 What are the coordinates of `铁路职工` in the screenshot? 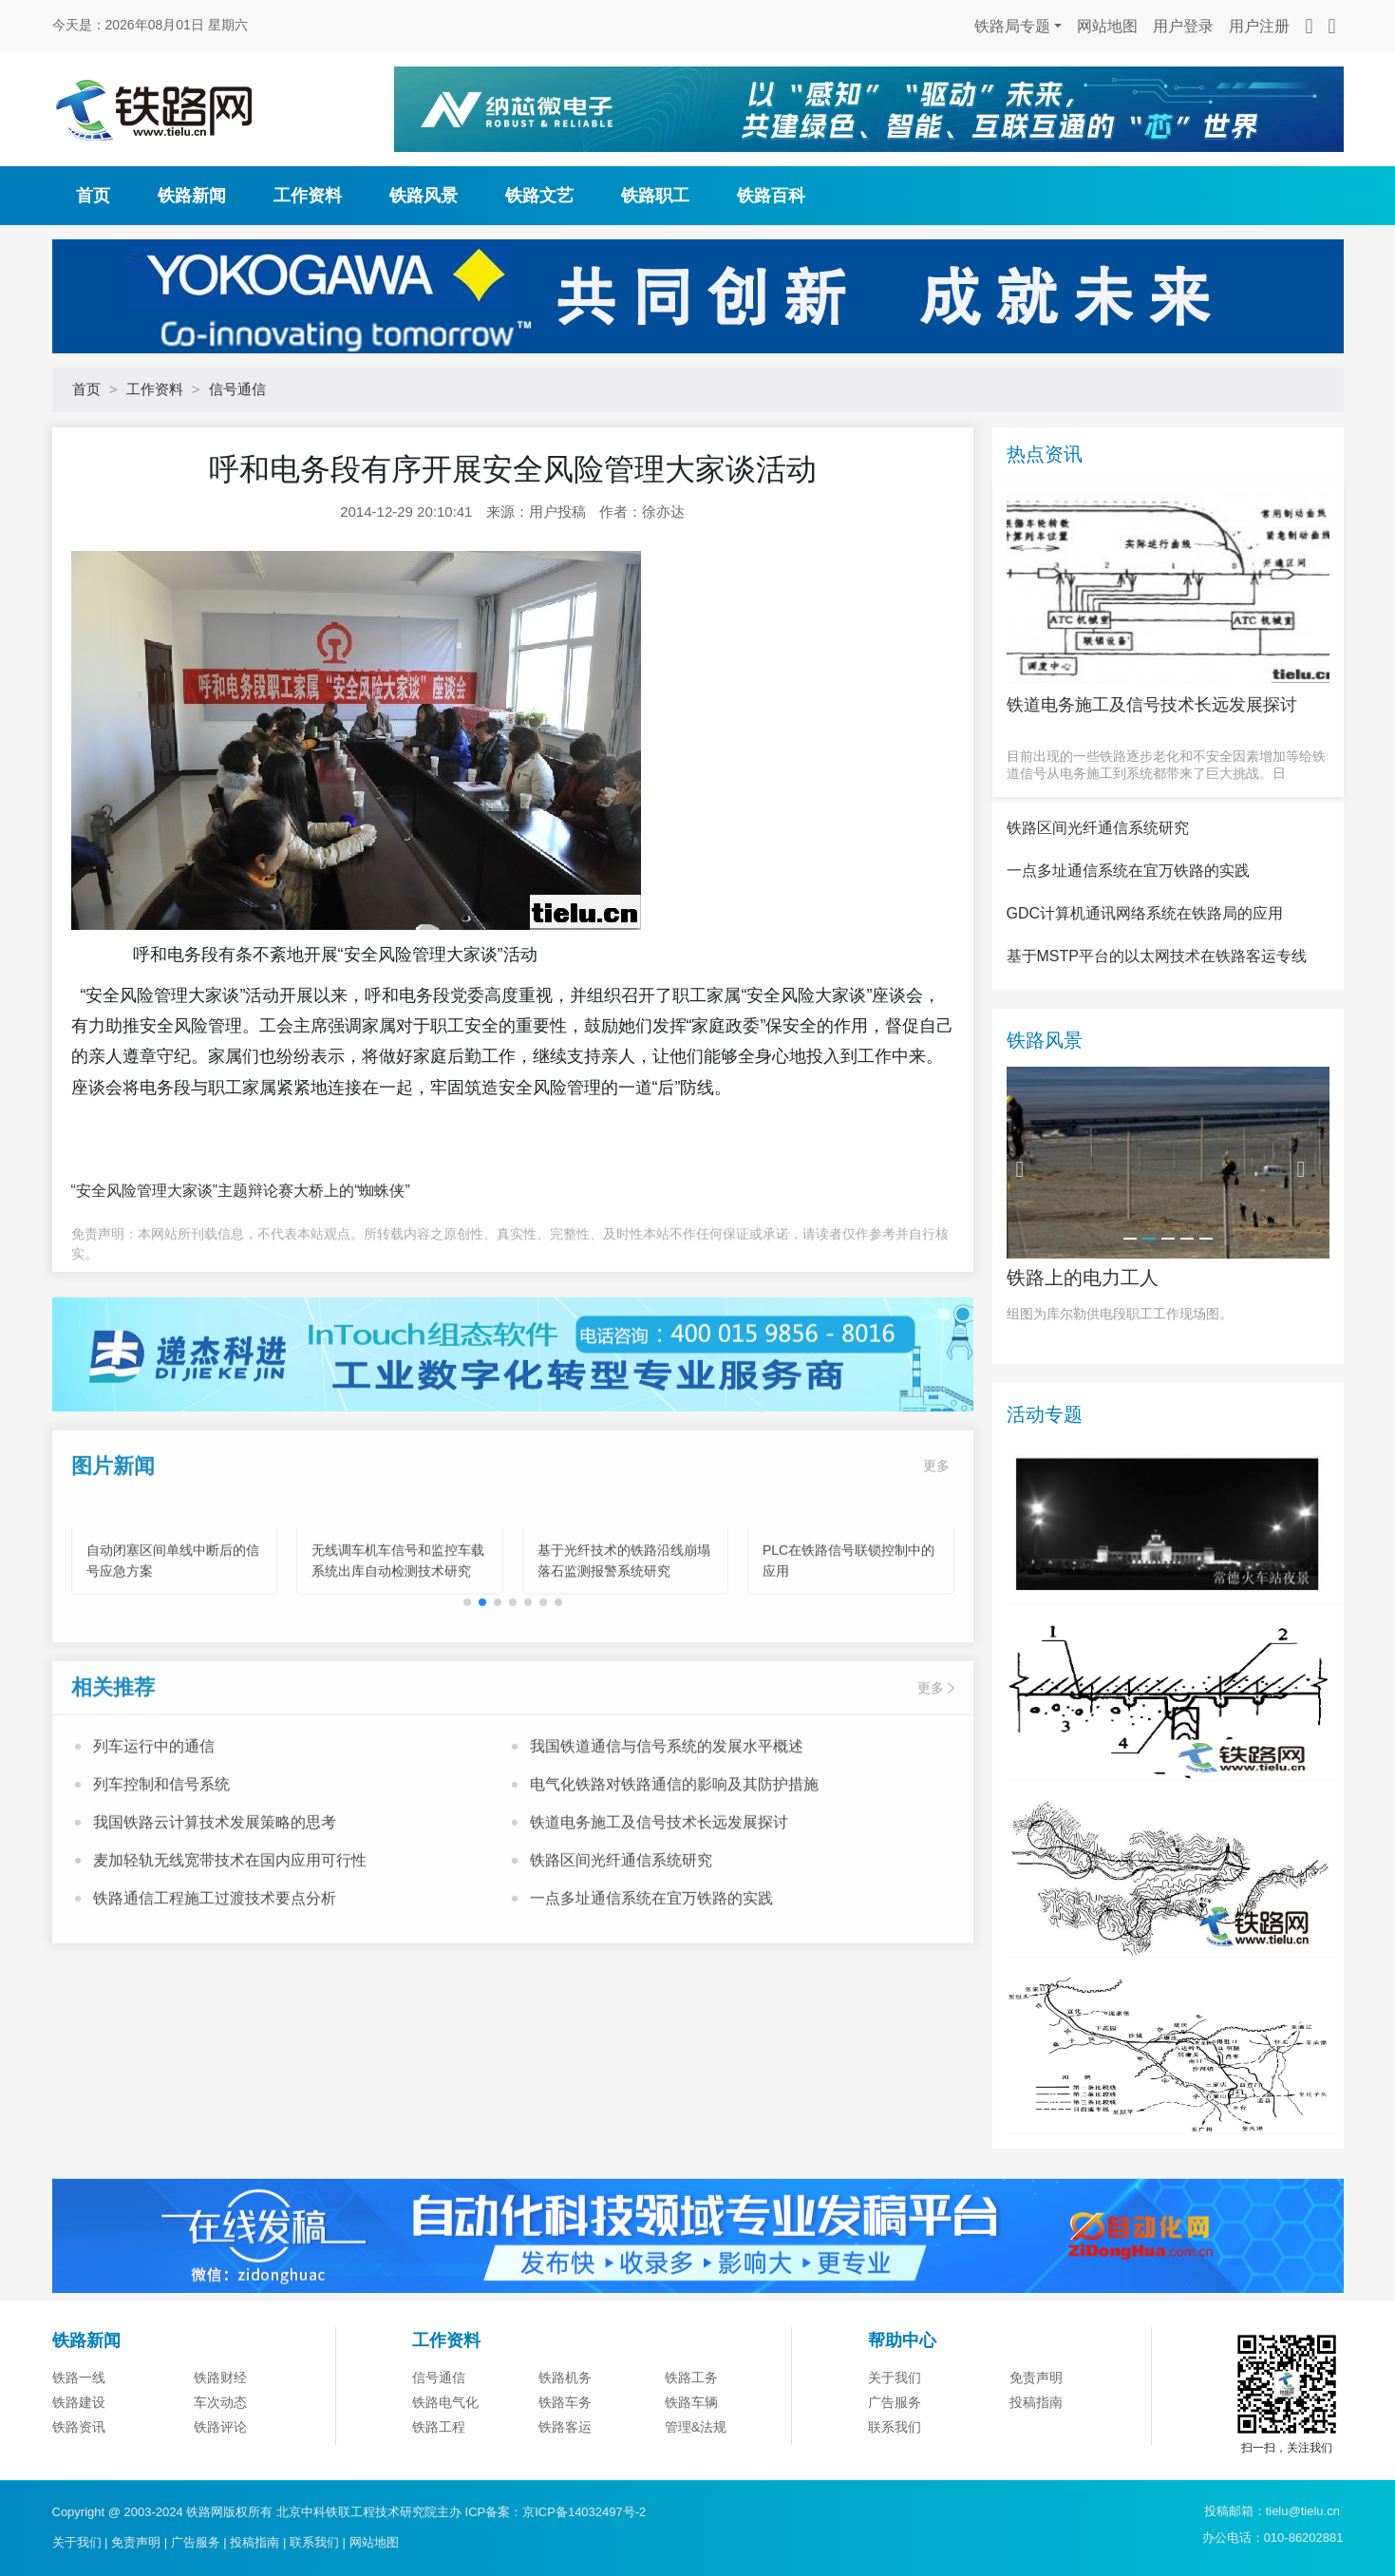 It's located at (655, 195).